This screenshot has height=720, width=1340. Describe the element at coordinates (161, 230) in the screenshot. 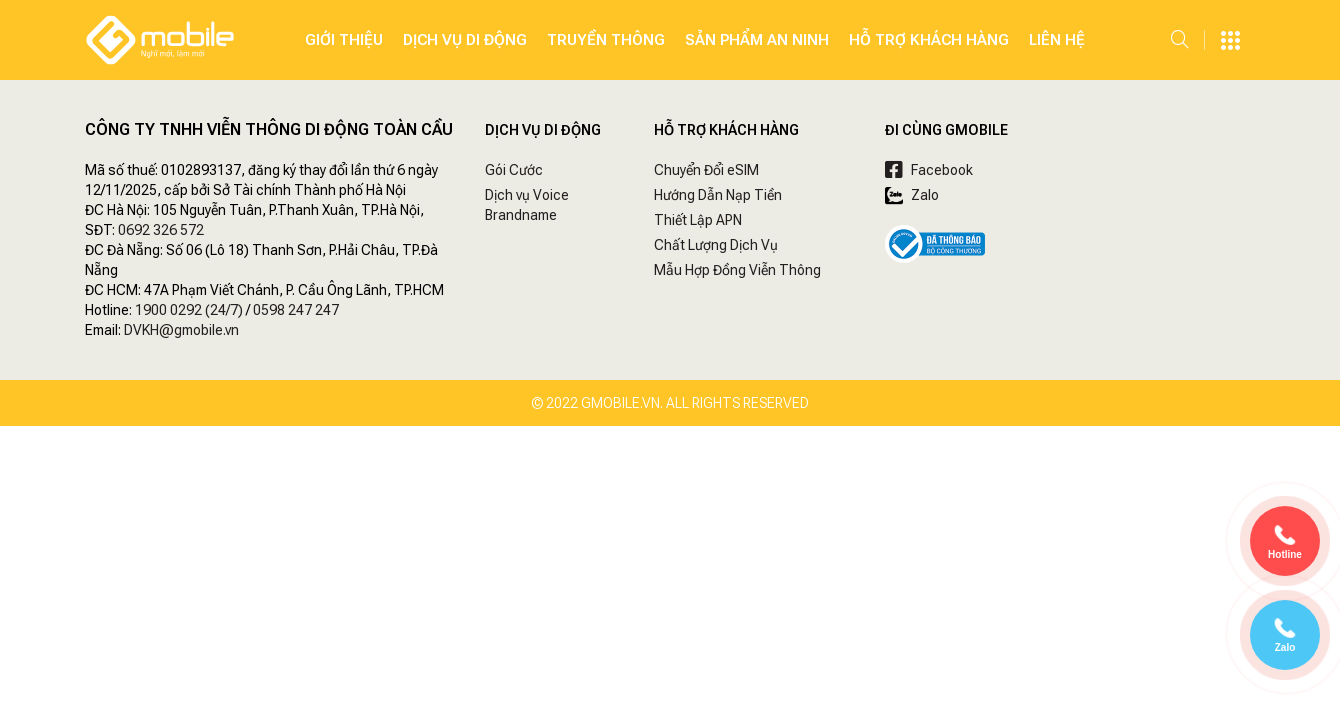

I see `0692 326 572` at that location.